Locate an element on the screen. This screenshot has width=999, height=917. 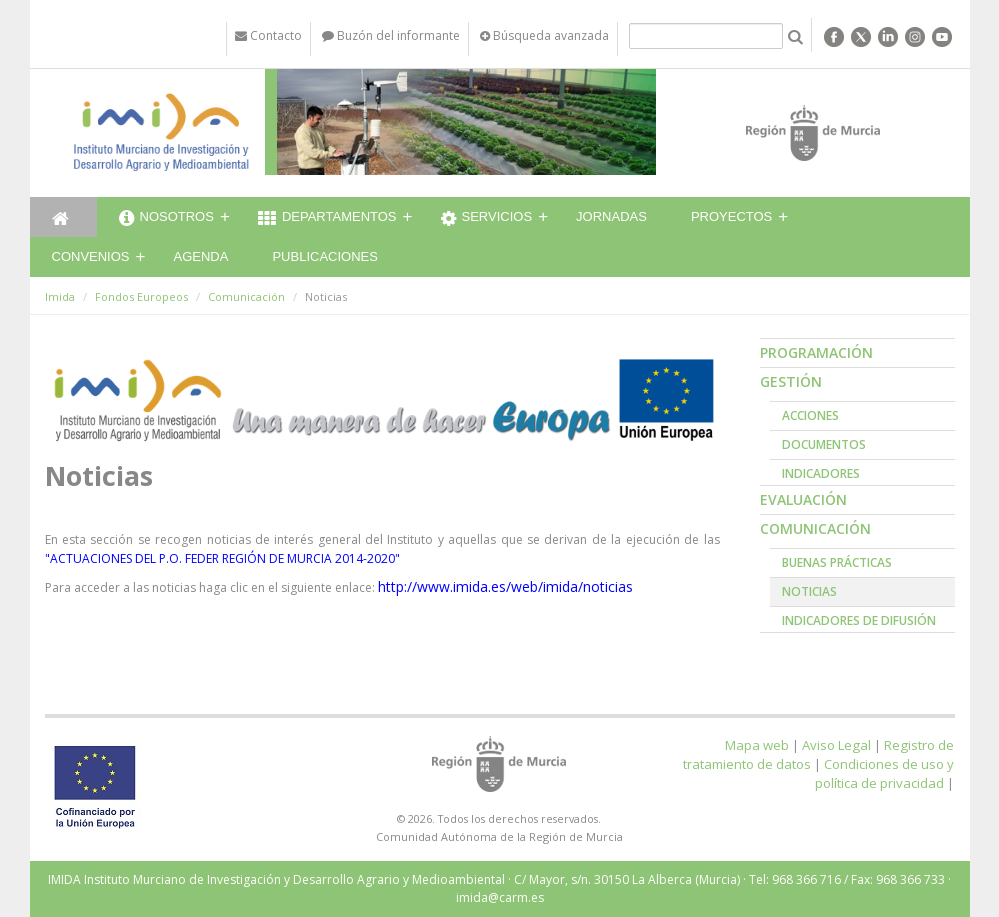
Condiciones de uso y política de privacidad is located at coordinates (884, 773).